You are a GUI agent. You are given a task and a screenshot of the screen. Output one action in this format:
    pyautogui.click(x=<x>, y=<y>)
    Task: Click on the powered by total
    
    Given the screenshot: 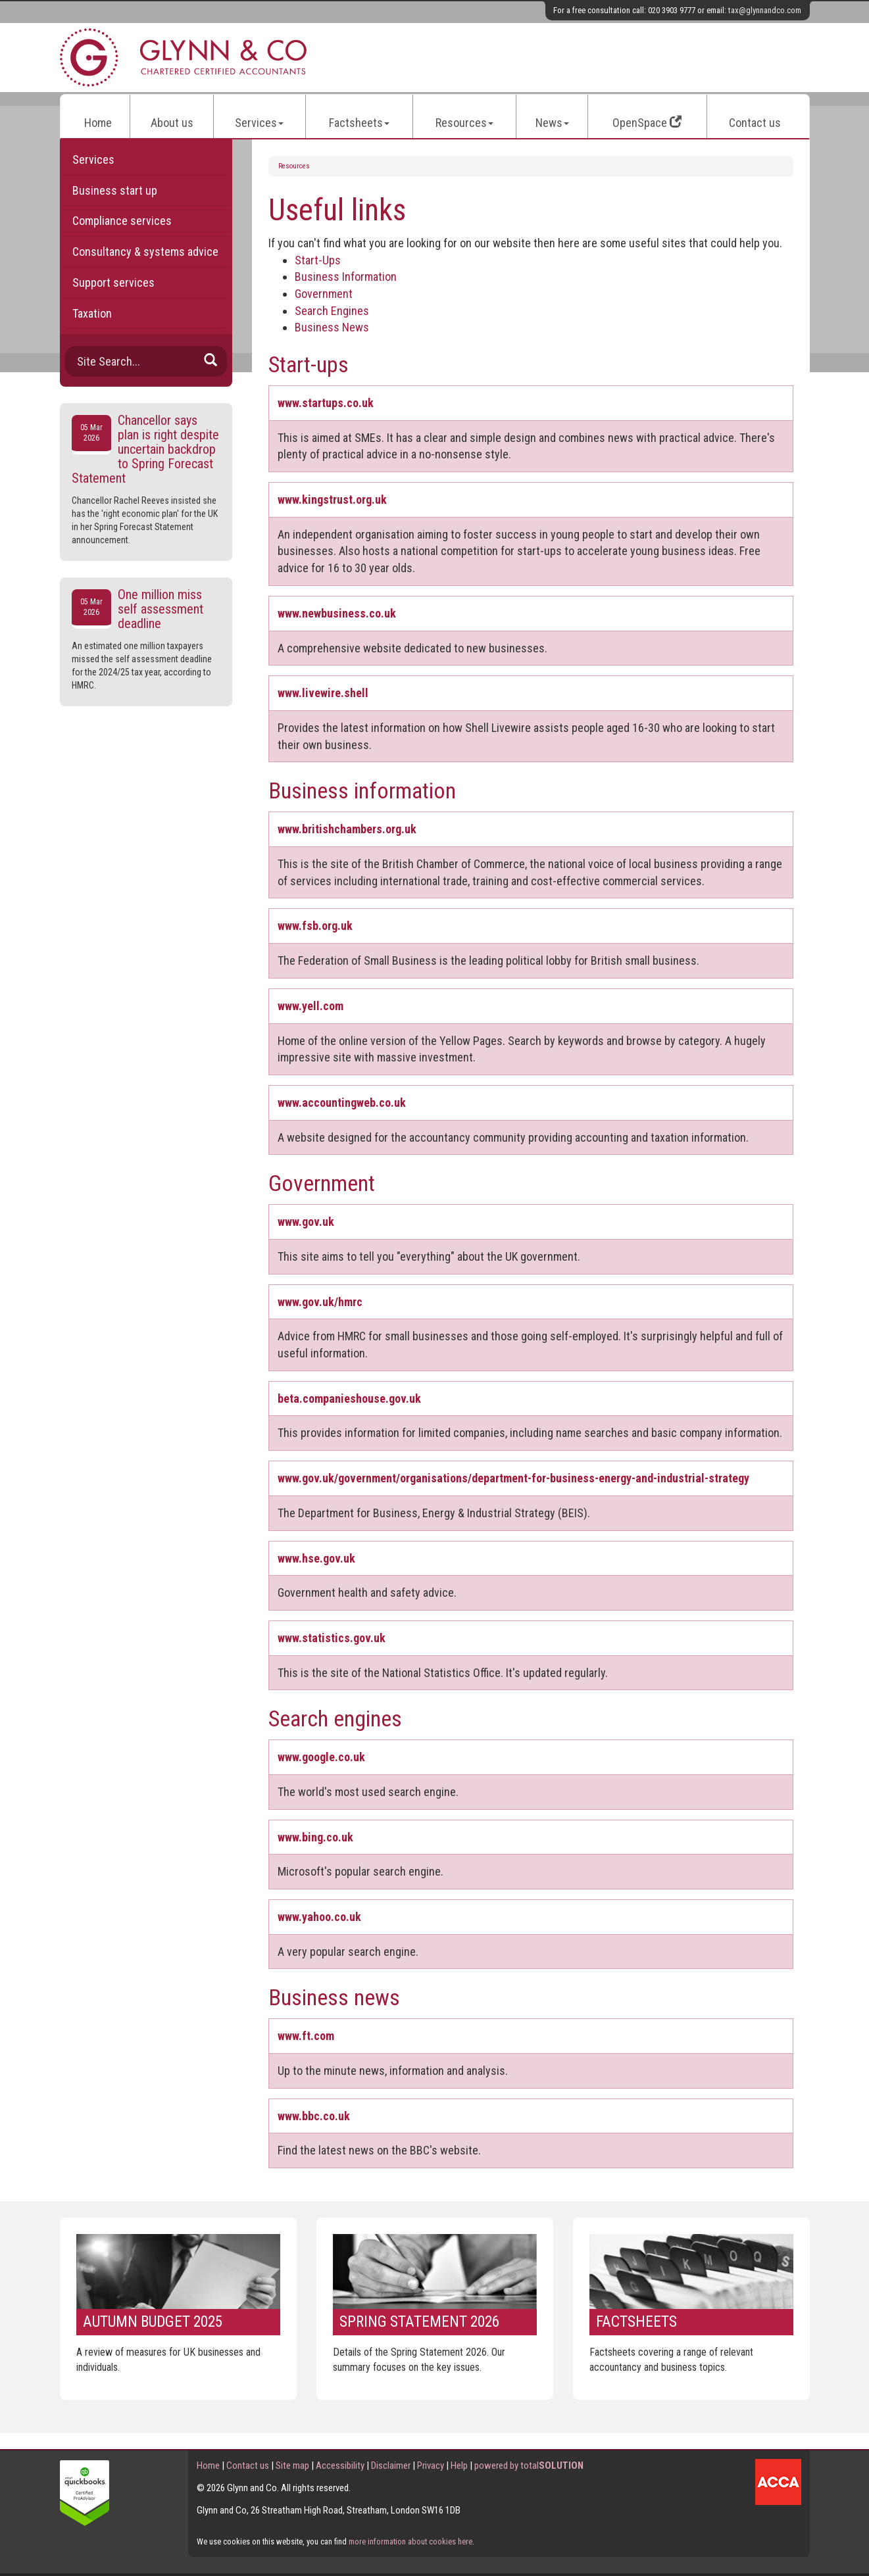 What is the action you would take?
    pyautogui.click(x=528, y=2465)
    